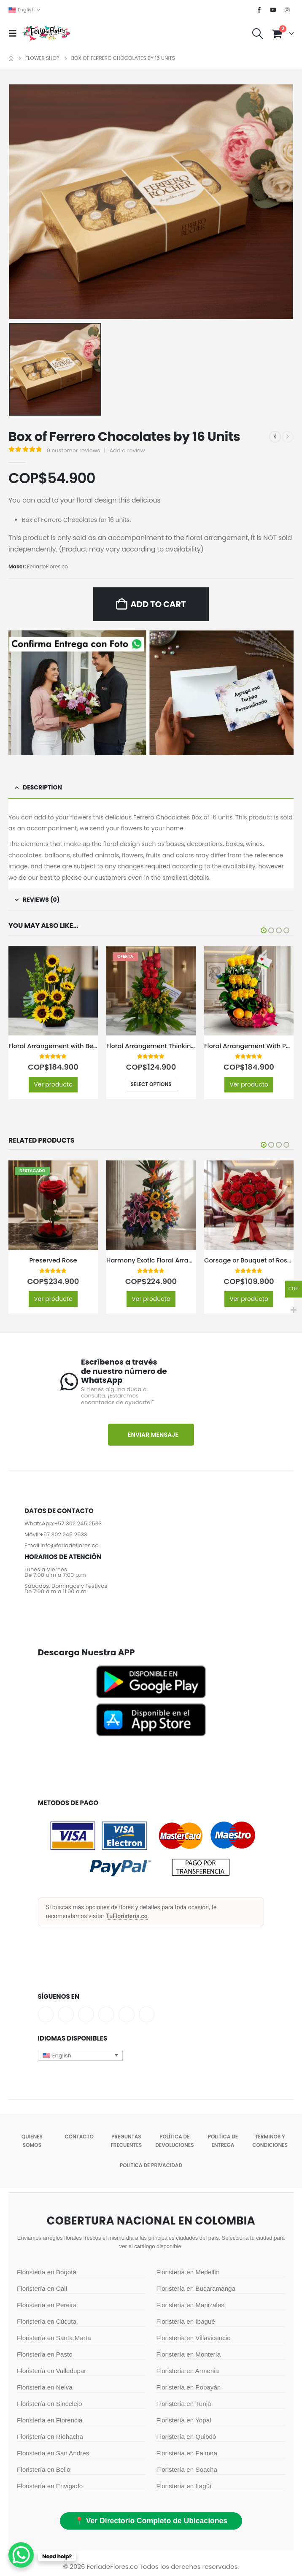 The height and width of the screenshot is (2576, 302). I want to click on Floristería en Quibdó, so click(186, 2438).